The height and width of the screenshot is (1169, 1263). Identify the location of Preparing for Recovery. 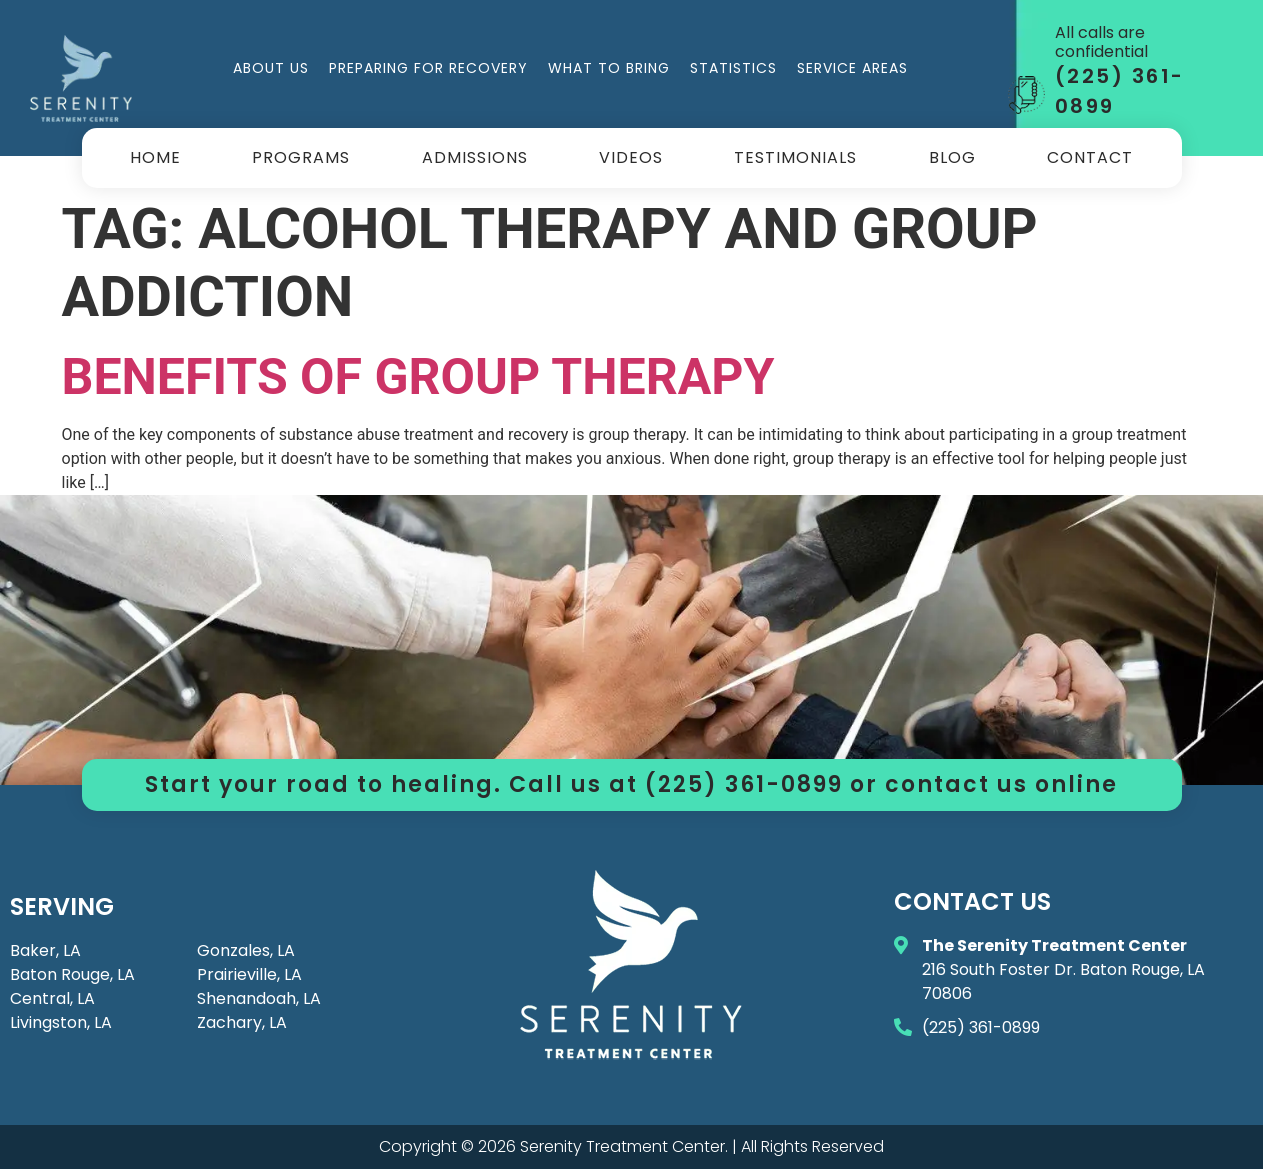
(428, 68).